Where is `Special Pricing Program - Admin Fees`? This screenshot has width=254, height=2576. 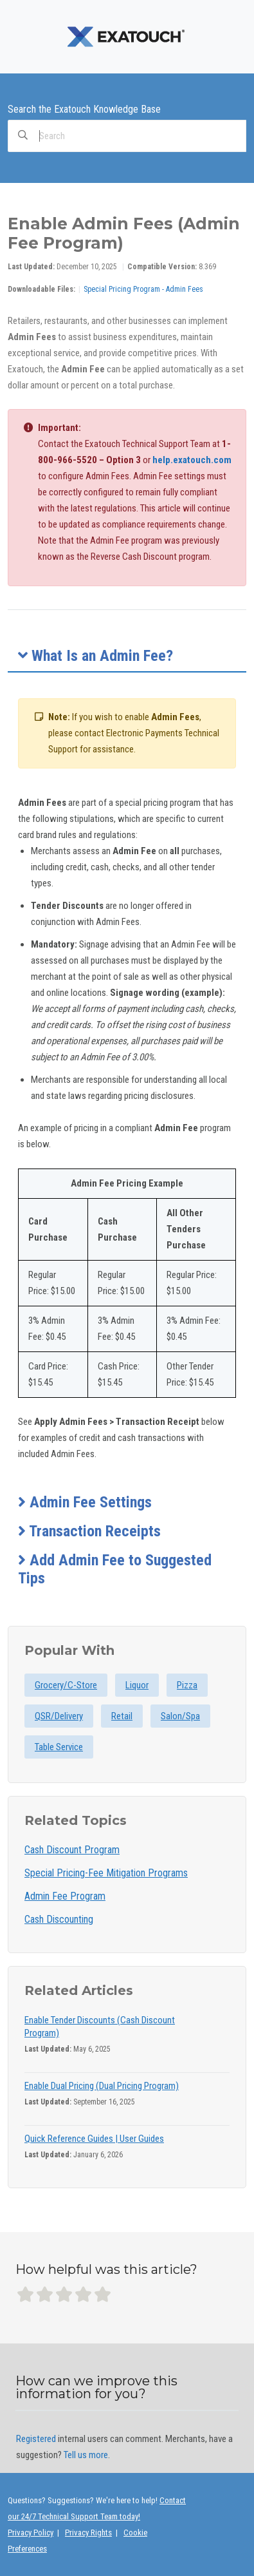
Special Pricing Program - Admin Fees is located at coordinates (143, 289).